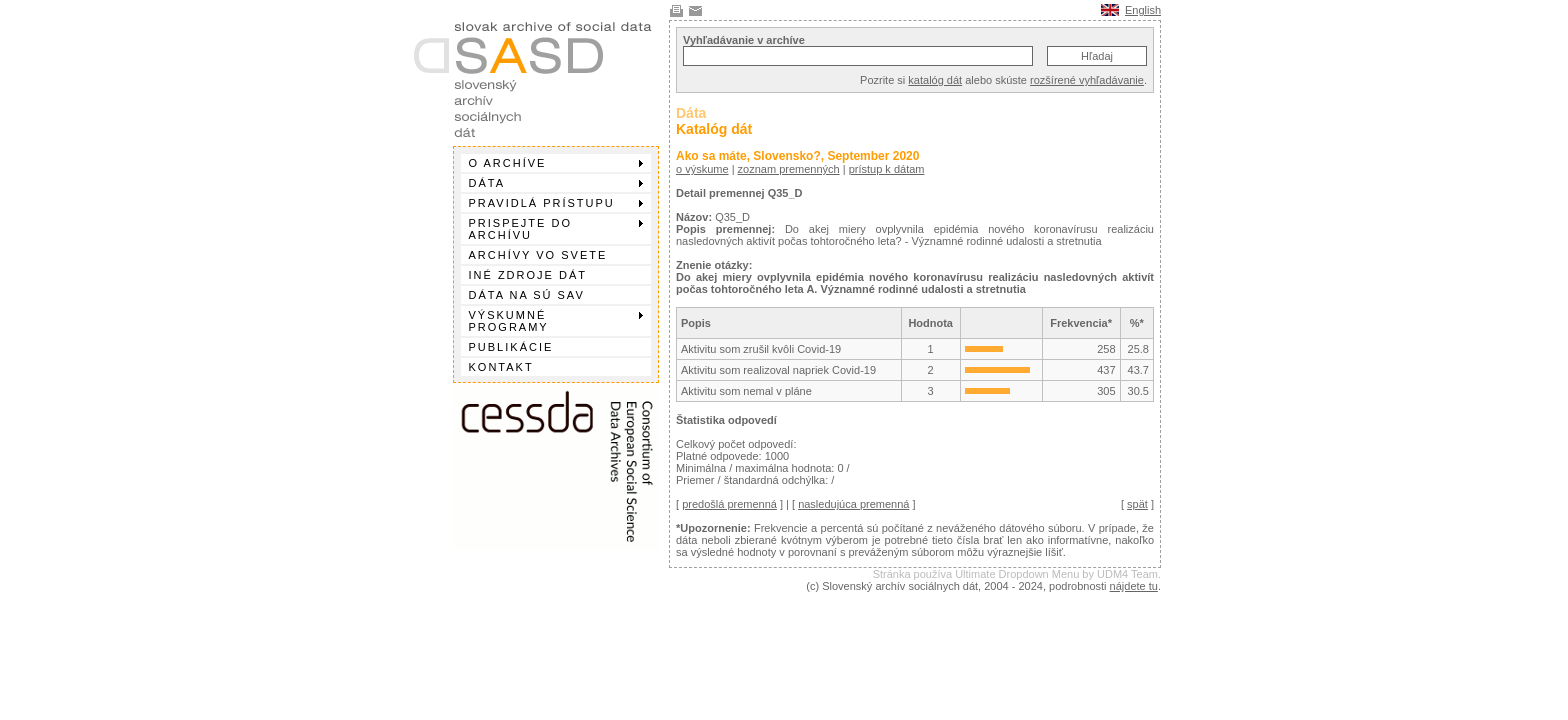 The width and height of the screenshot is (1568, 720). What do you see at coordinates (511, 347) in the screenshot?
I see `Publikácie` at bounding box center [511, 347].